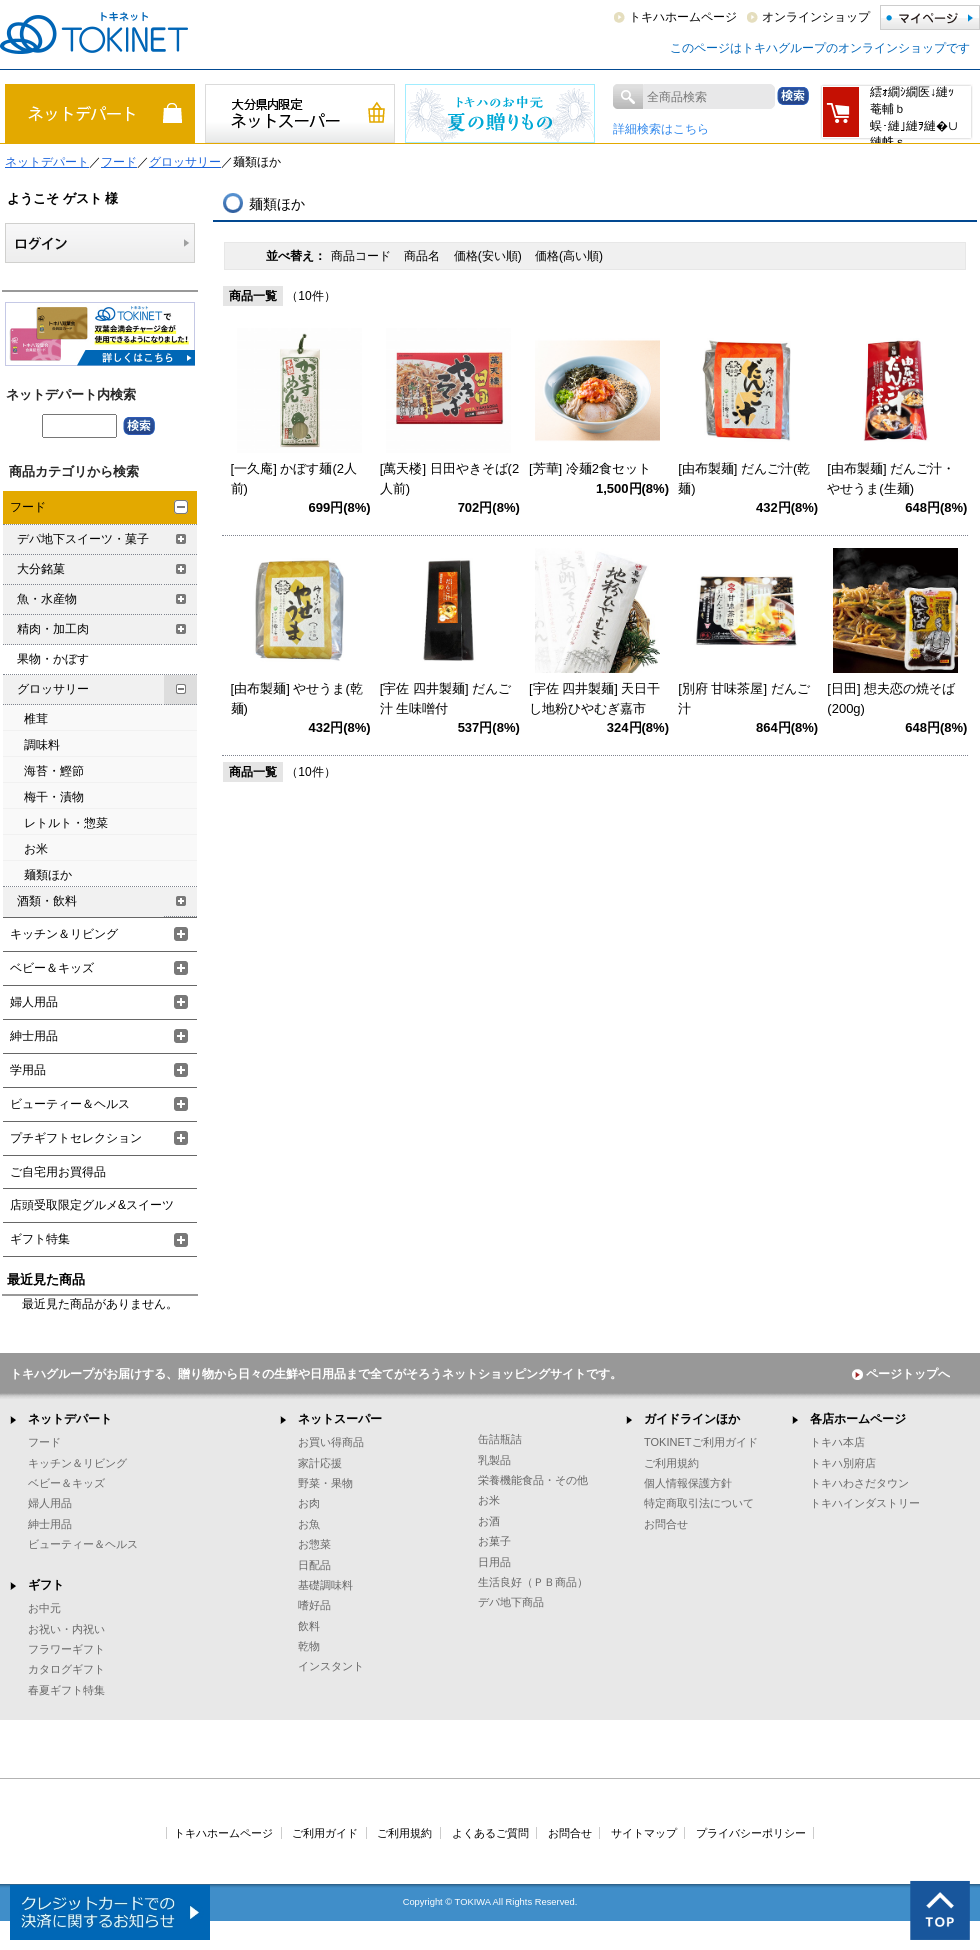 The image size is (980, 1950). Describe the element at coordinates (40, 1239) in the screenshot. I see `ギフト特集` at that location.